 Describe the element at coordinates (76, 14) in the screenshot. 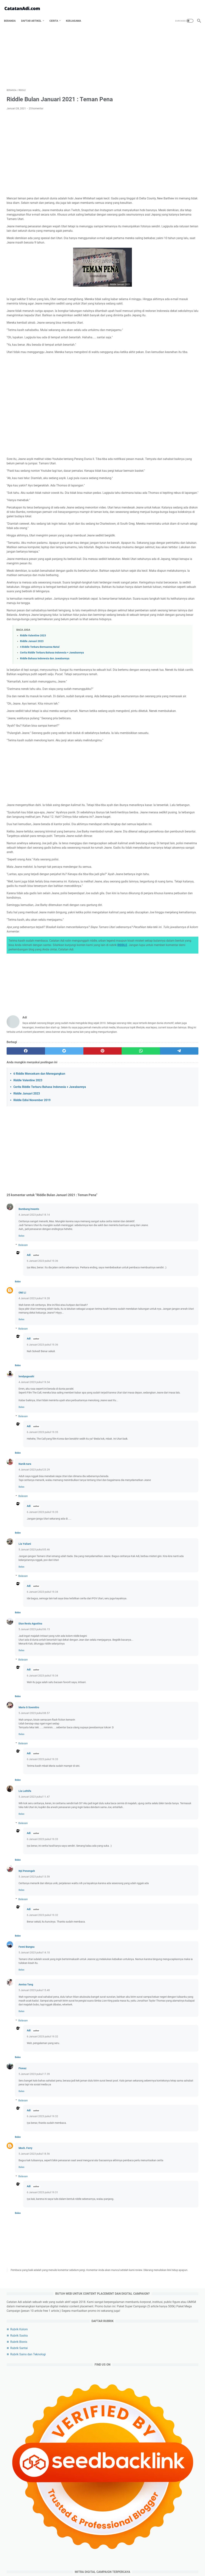

I see `Kerjasama` at that location.